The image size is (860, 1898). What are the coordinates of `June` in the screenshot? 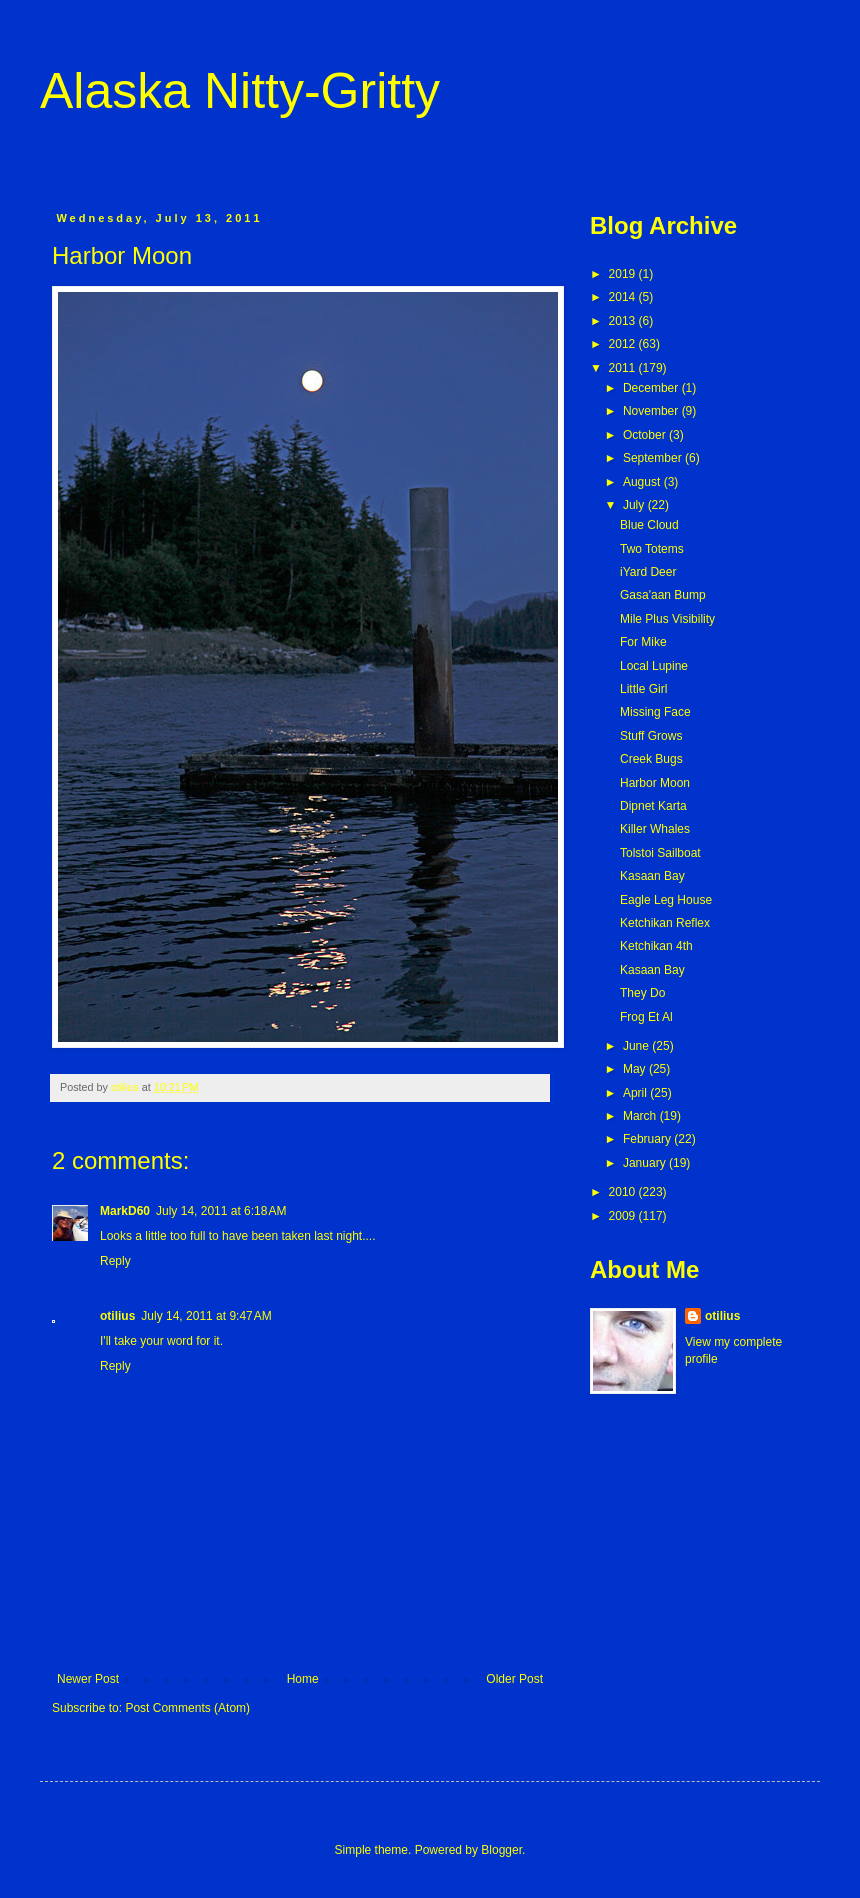 It's located at (637, 1046).